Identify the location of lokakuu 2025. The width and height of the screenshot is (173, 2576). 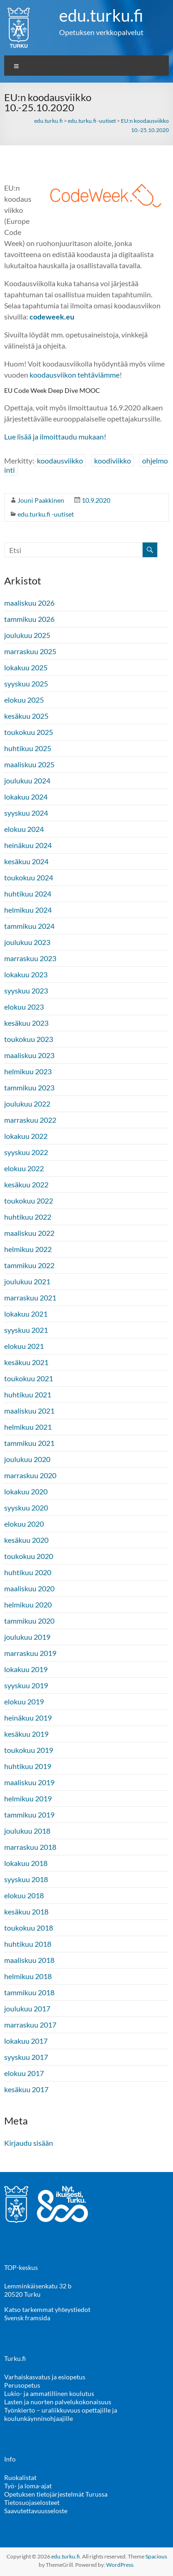
(26, 667).